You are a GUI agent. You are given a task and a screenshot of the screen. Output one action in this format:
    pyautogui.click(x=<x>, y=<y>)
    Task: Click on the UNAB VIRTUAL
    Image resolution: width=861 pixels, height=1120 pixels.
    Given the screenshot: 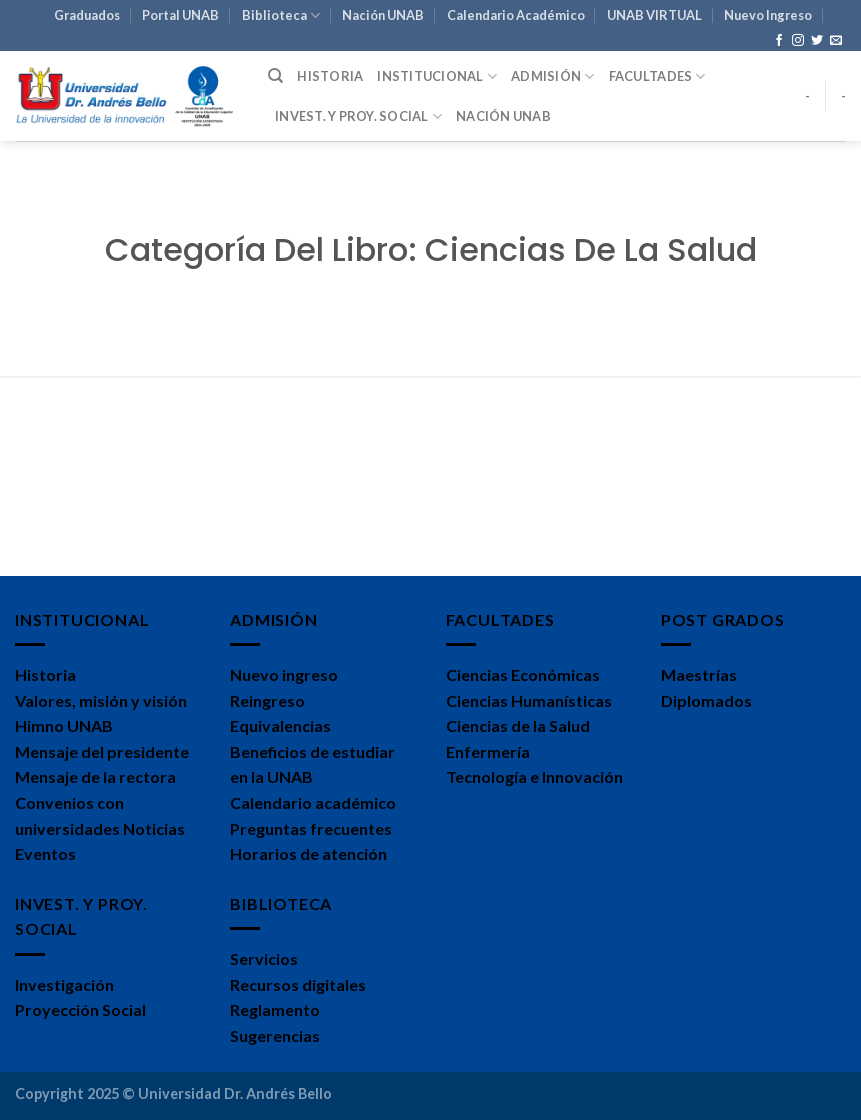 What is the action you would take?
    pyautogui.click(x=654, y=15)
    